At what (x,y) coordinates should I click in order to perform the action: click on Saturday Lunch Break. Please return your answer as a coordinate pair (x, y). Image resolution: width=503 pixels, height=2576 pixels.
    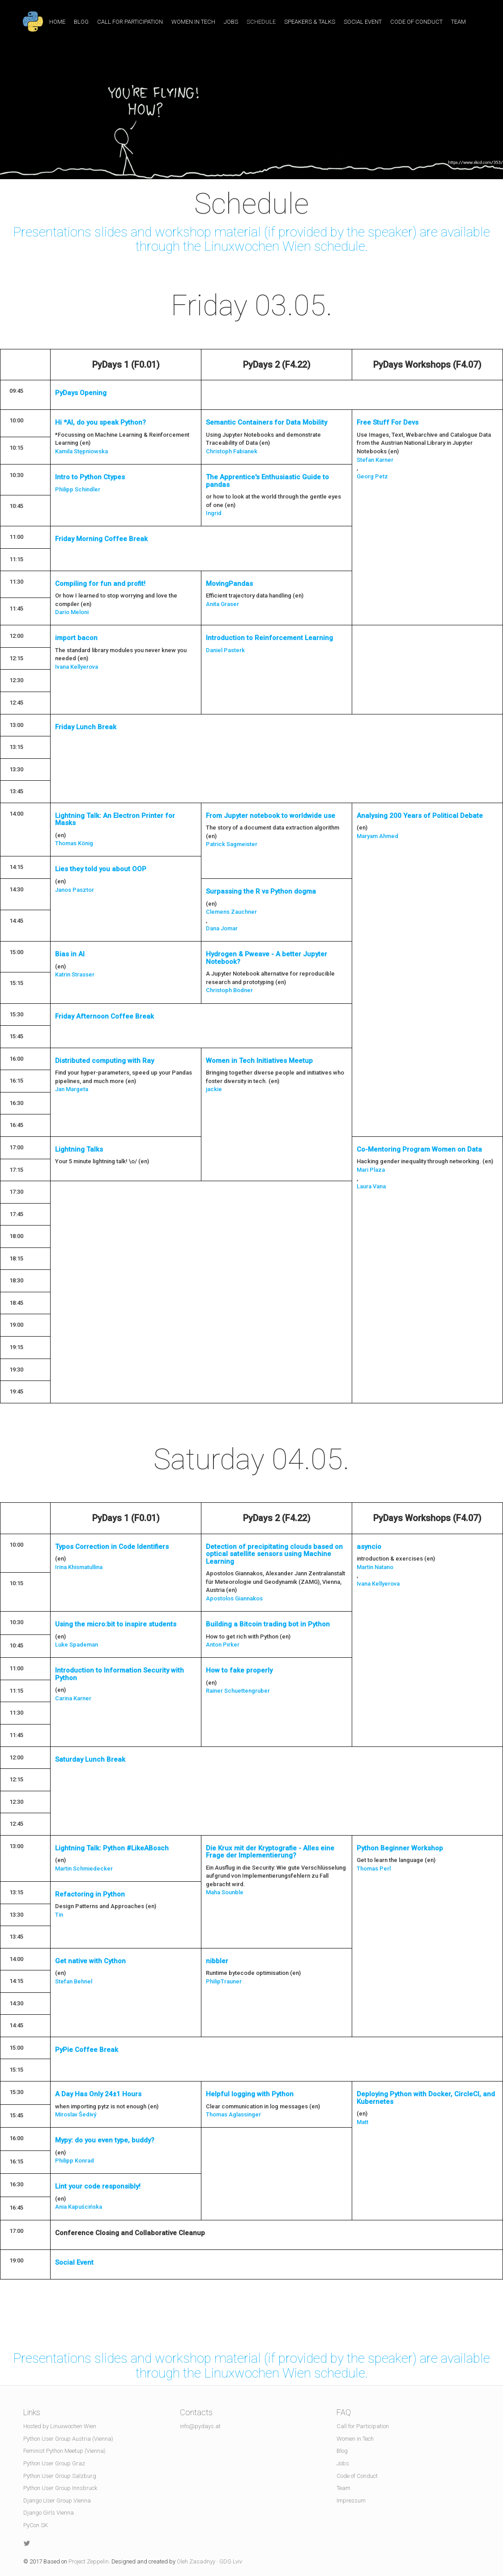
    Looking at the image, I should click on (90, 1759).